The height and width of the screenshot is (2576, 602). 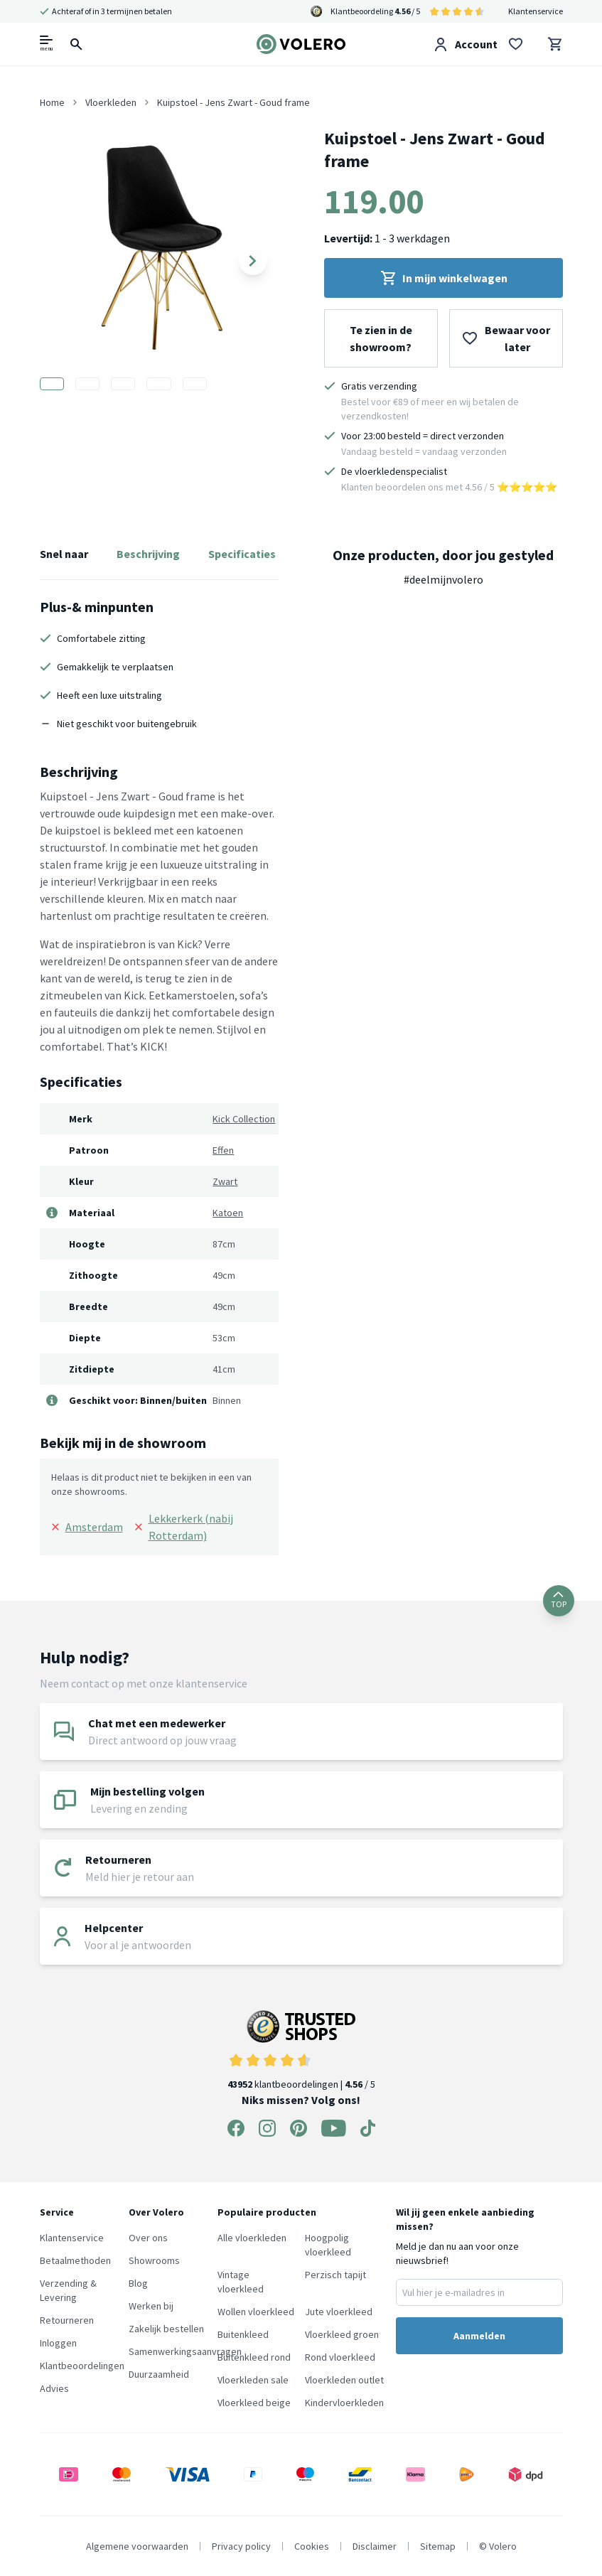 I want to click on Specificaties, so click(x=242, y=554).